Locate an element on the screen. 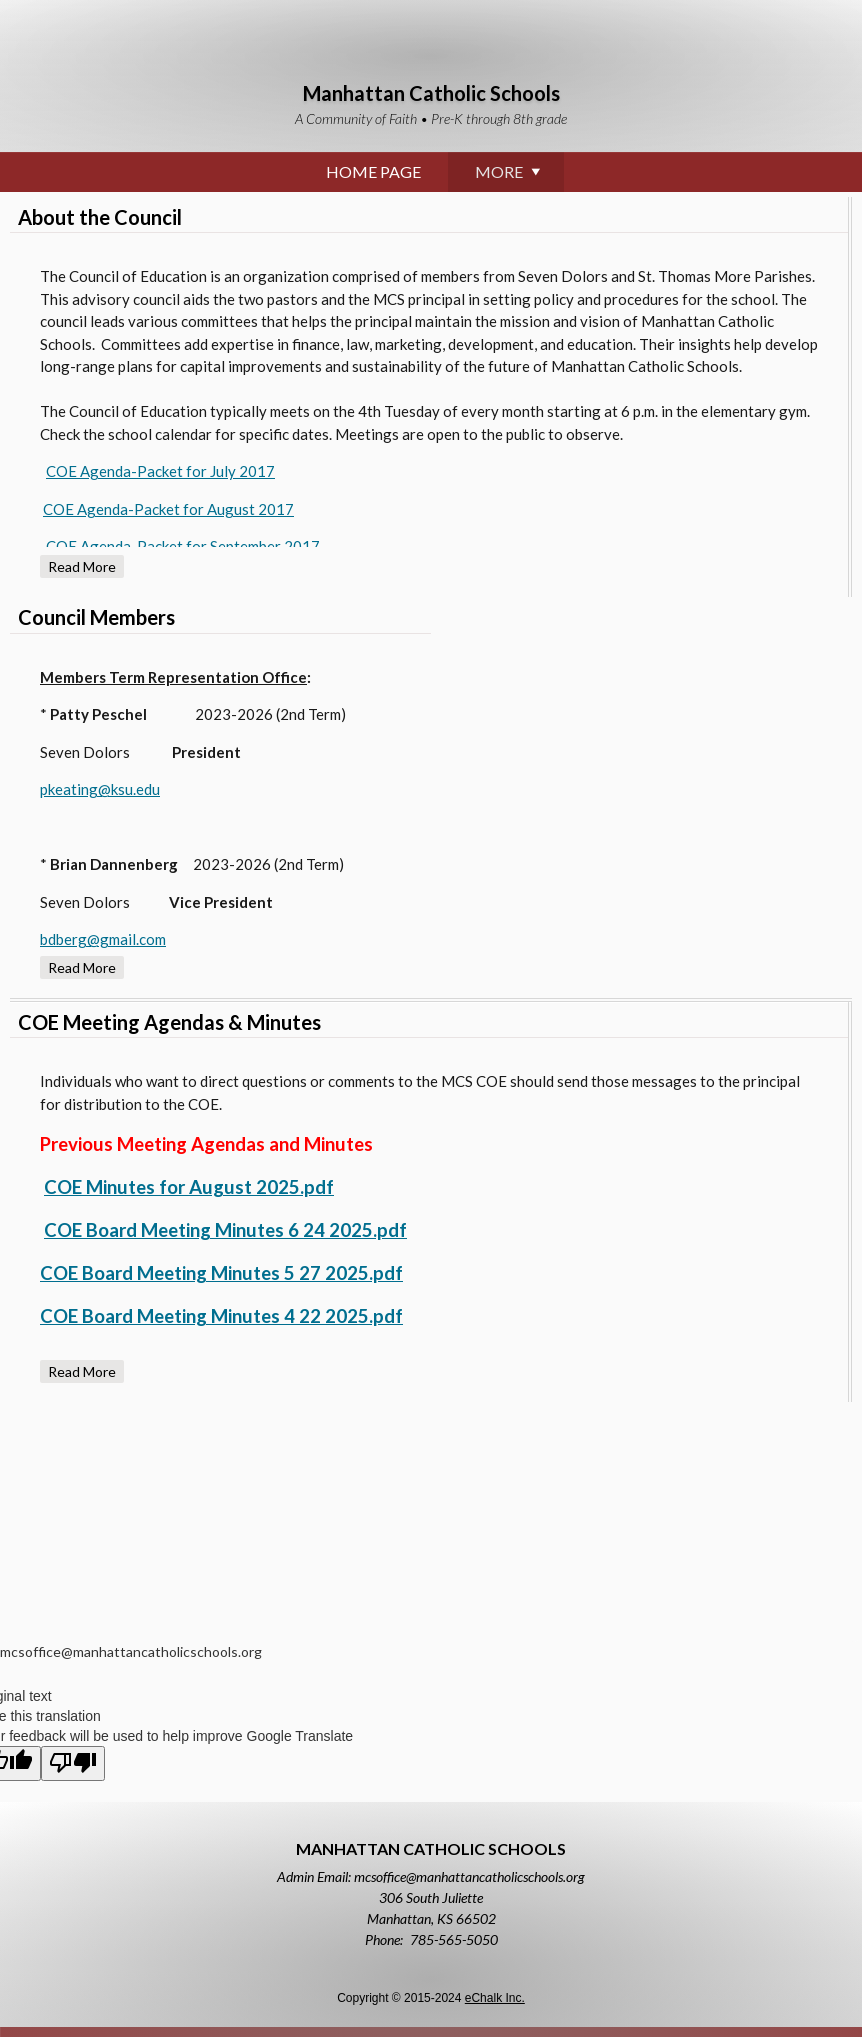 Image resolution: width=862 pixels, height=2037 pixels. More [More Navigation Items] is located at coordinates (748, 176).